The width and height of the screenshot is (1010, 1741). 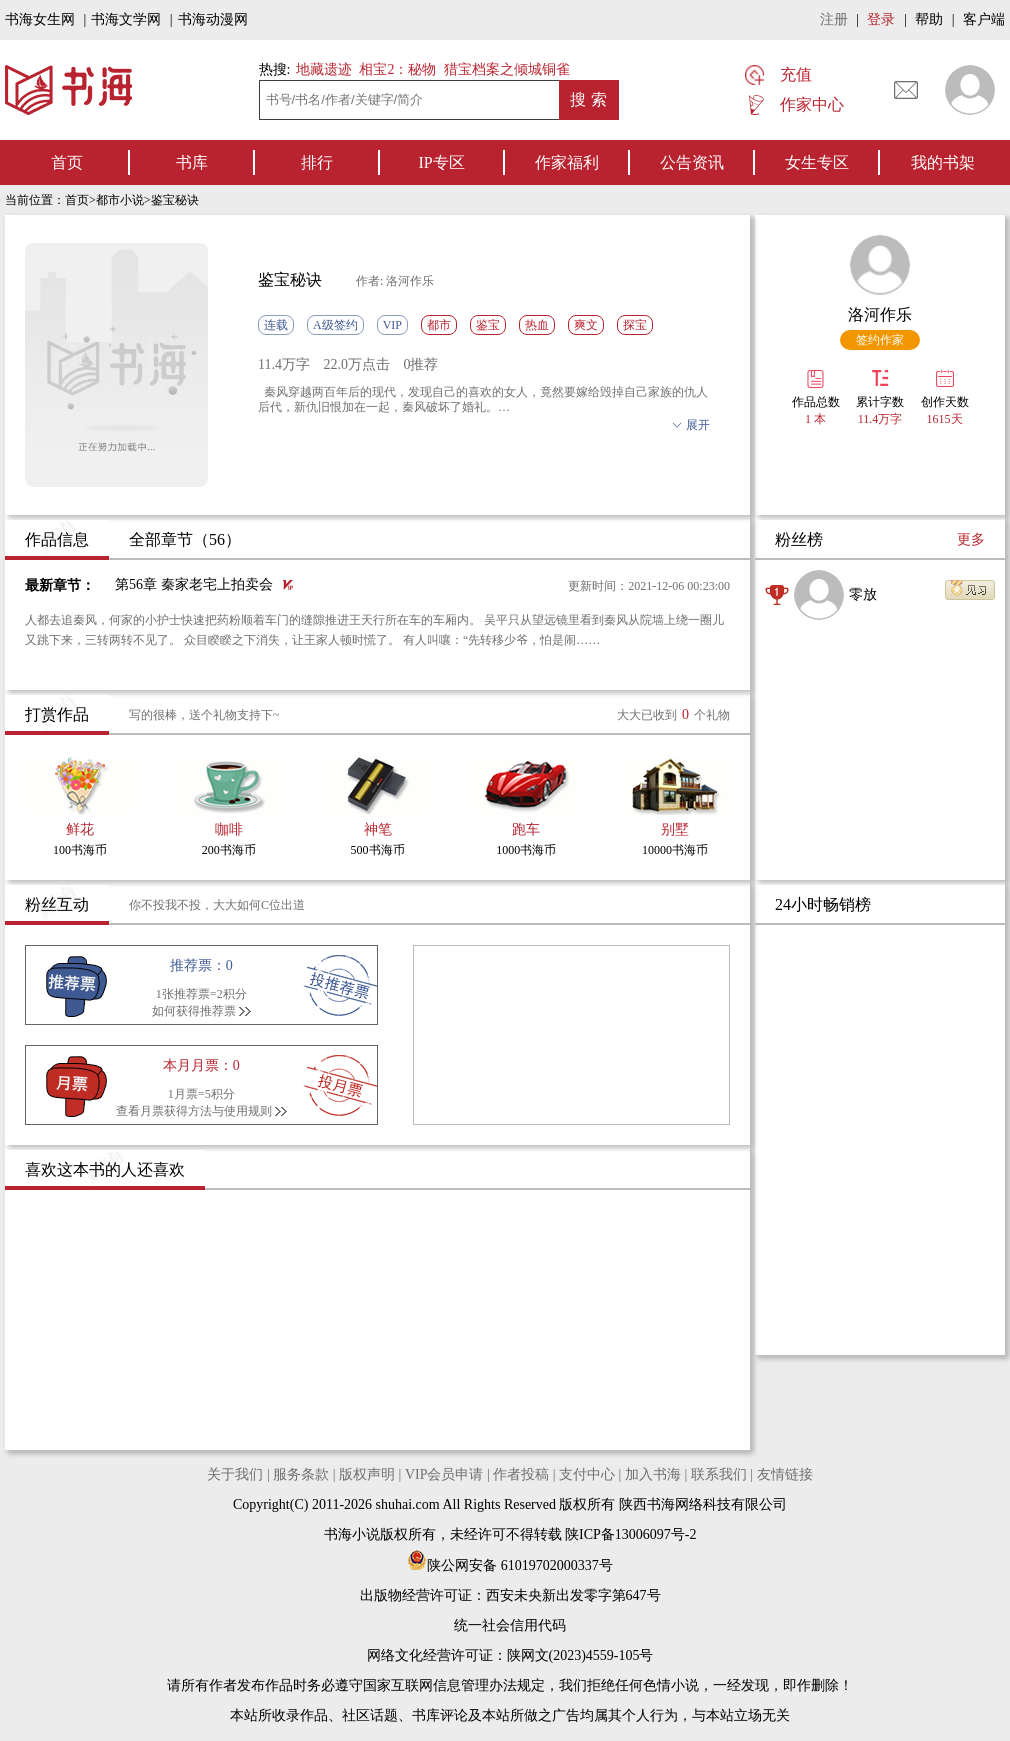 What do you see at coordinates (834, 19) in the screenshot?
I see `注册` at bounding box center [834, 19].